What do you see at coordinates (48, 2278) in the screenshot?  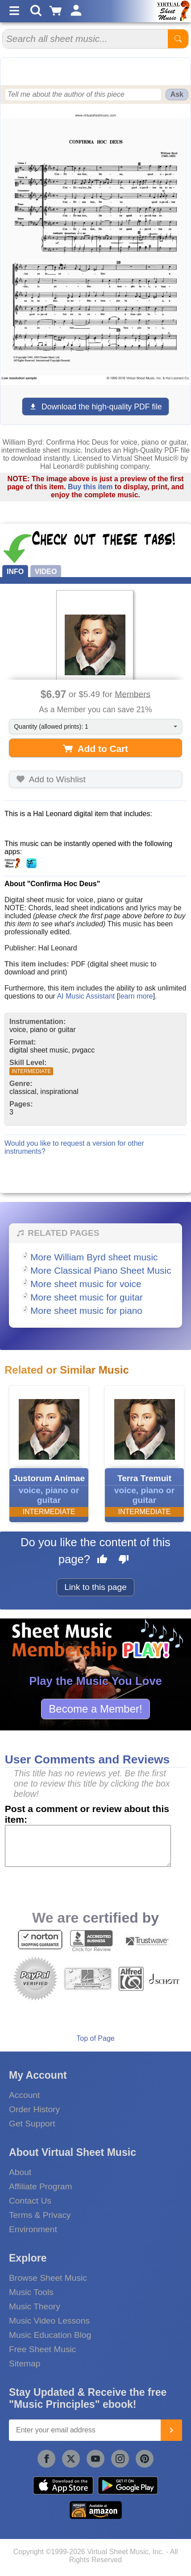 I see `Browse Sheet Music` at bounding box center [48, 2278].